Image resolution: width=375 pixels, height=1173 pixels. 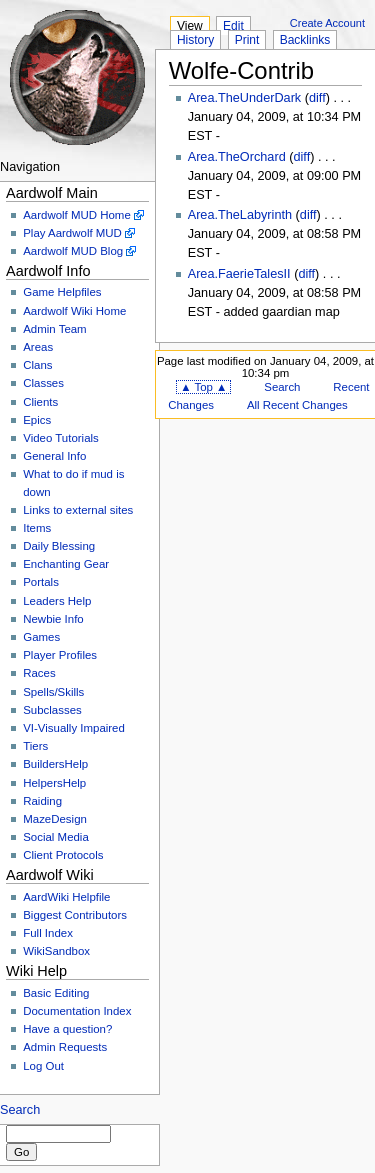 What do you see at coordinates (56, 837) in the screenshot?
I see `Social Media` at bounding box center [56, 837].